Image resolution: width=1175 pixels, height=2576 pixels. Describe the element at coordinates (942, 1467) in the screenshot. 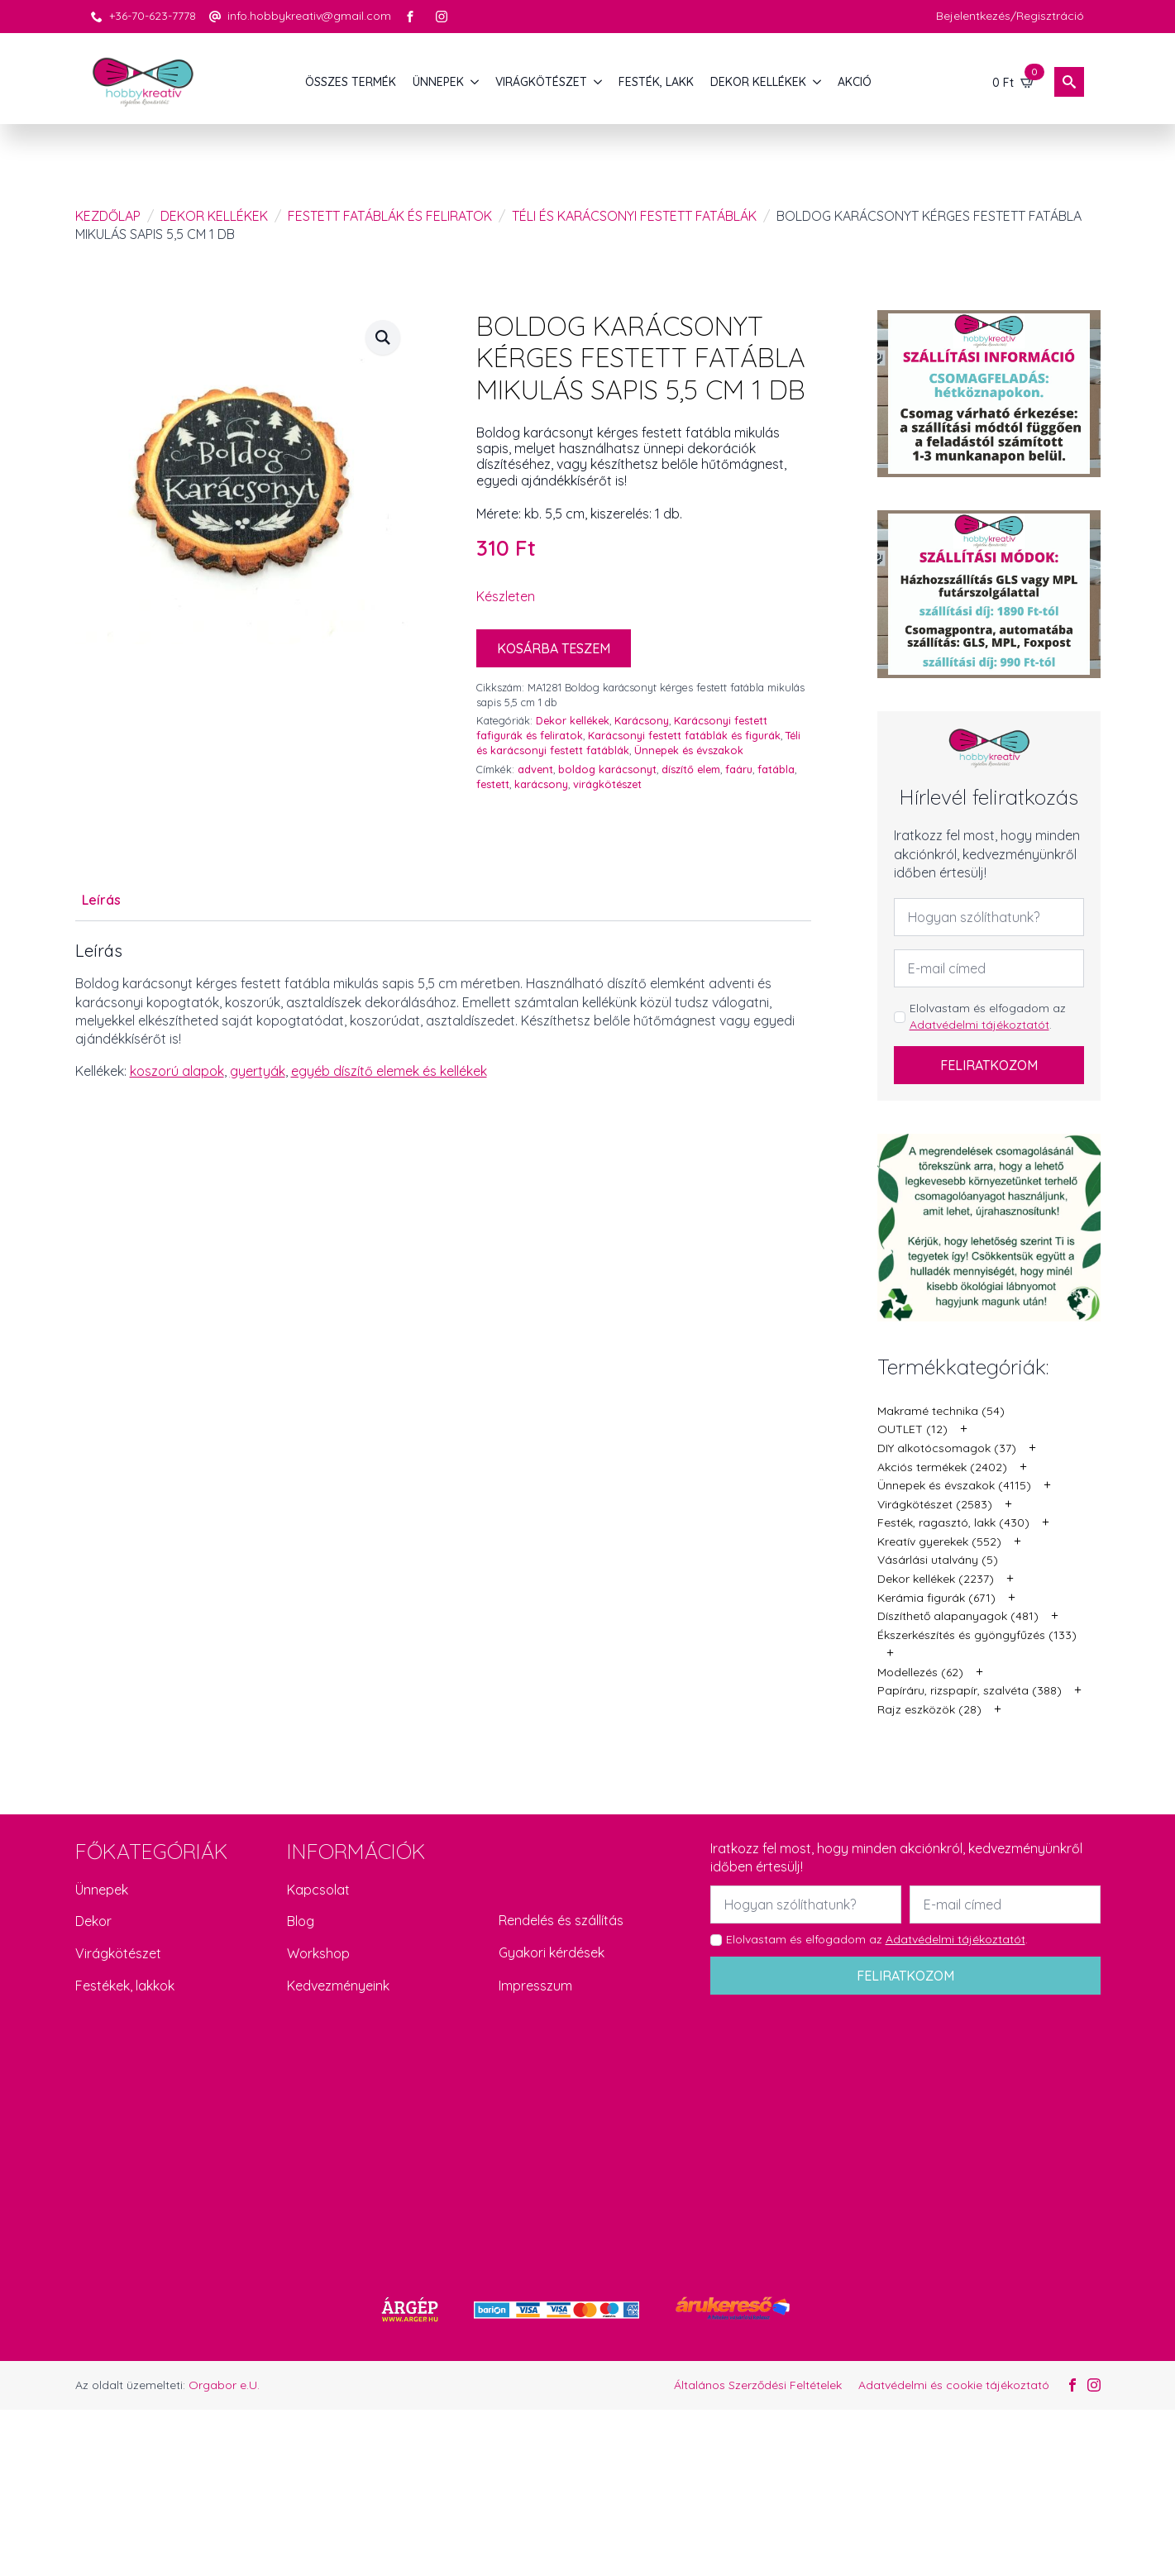

I see `Akciós termékek (2402)` at that location.